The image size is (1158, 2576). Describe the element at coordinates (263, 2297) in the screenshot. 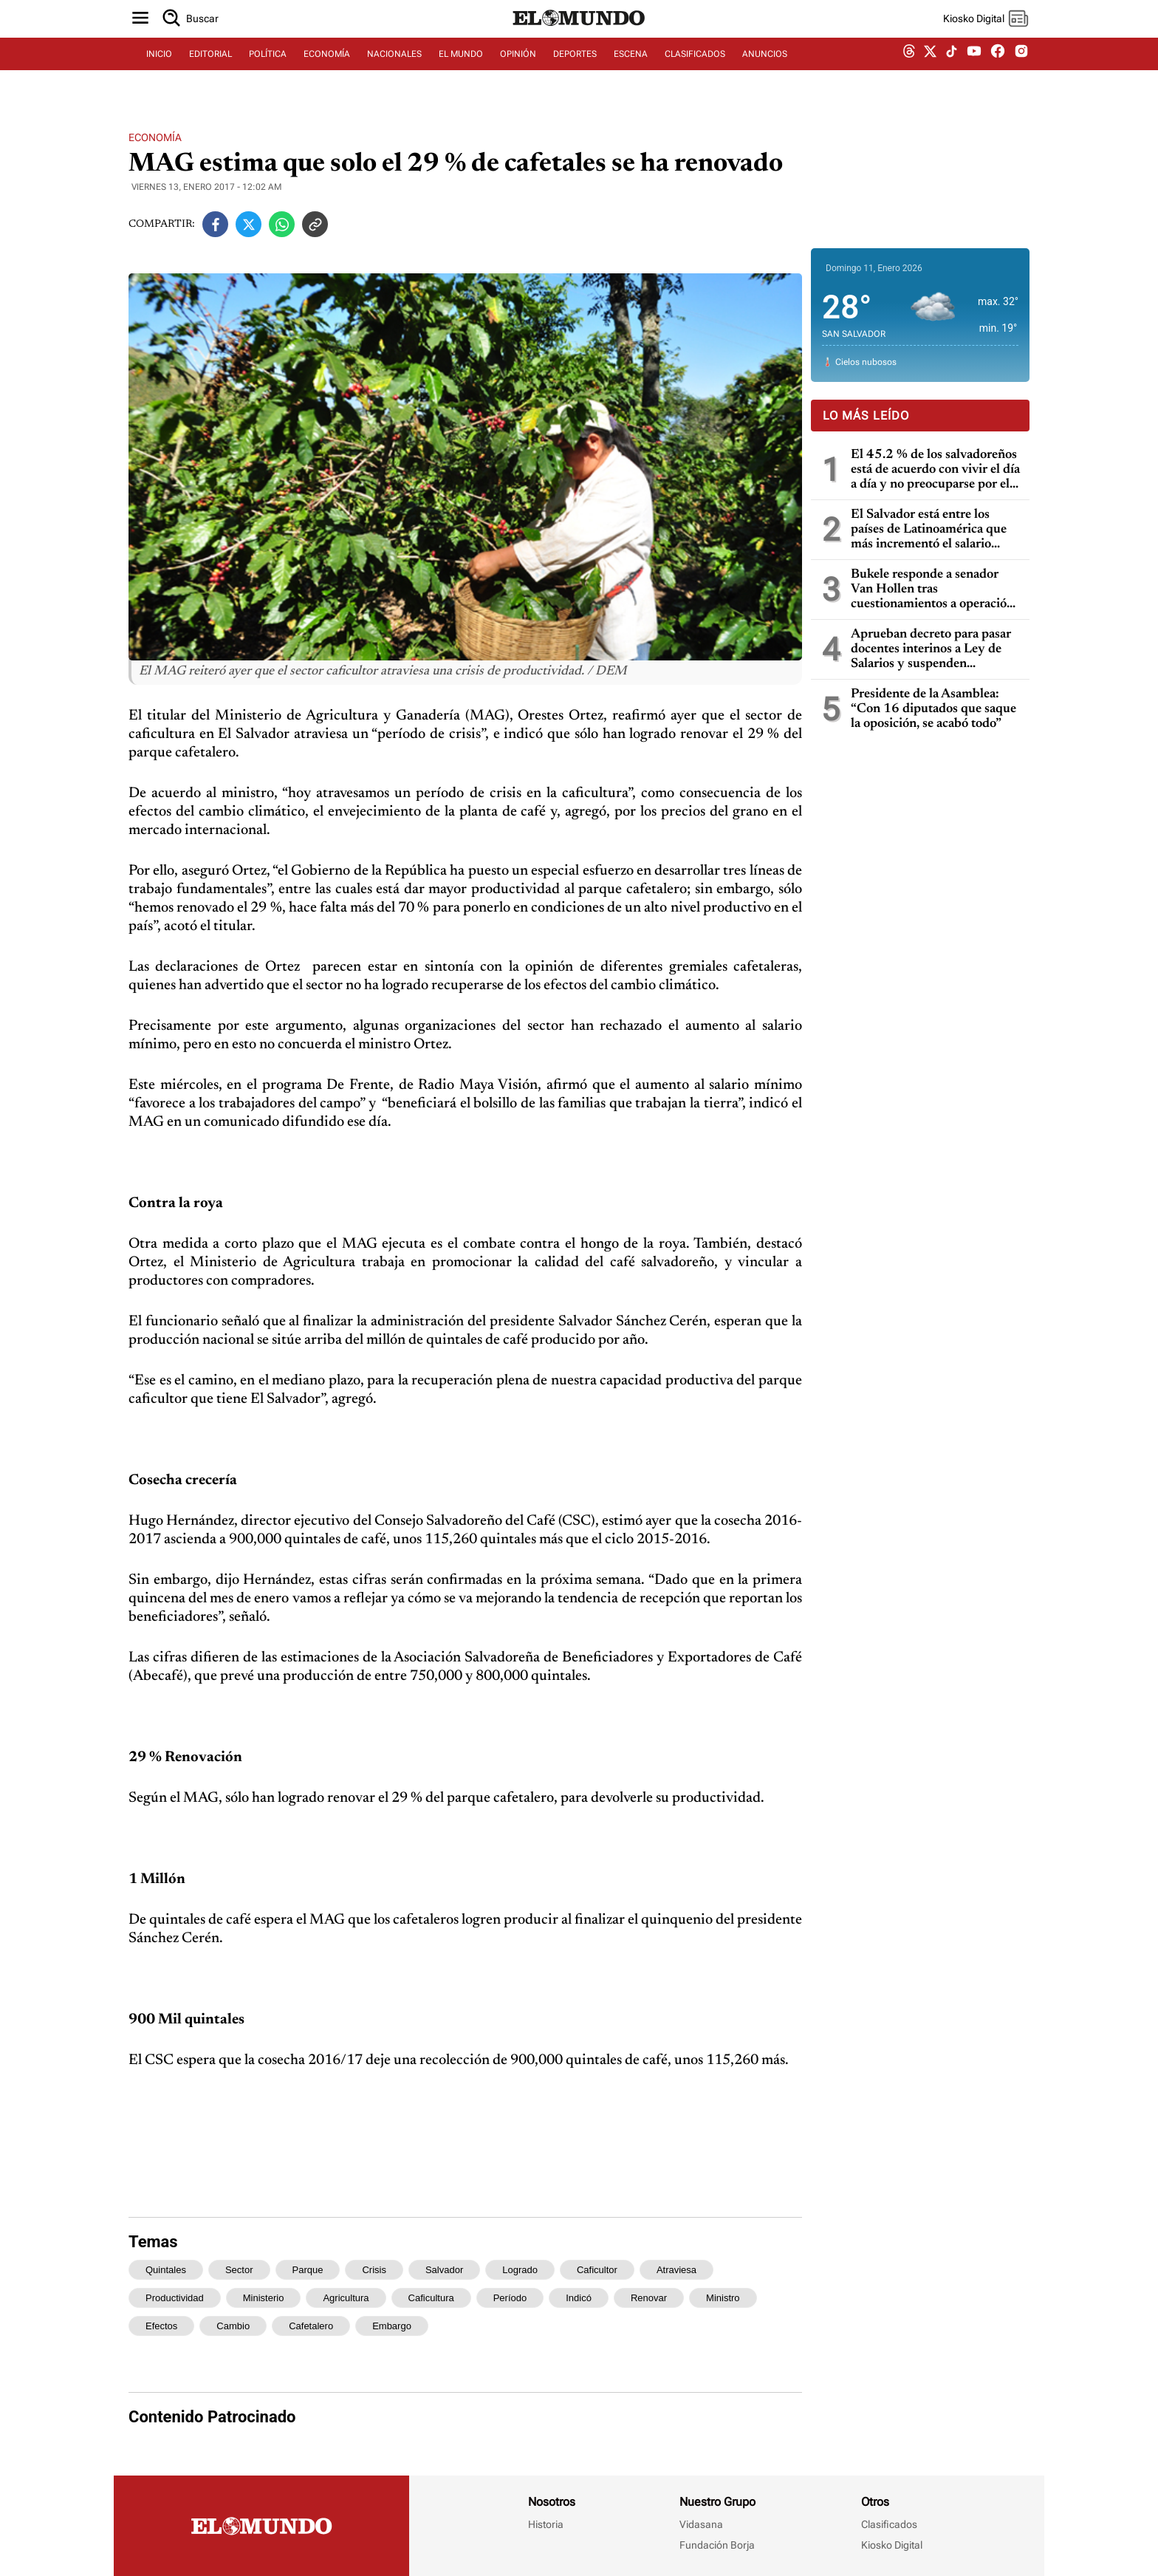

I see `ministerio` at that location.